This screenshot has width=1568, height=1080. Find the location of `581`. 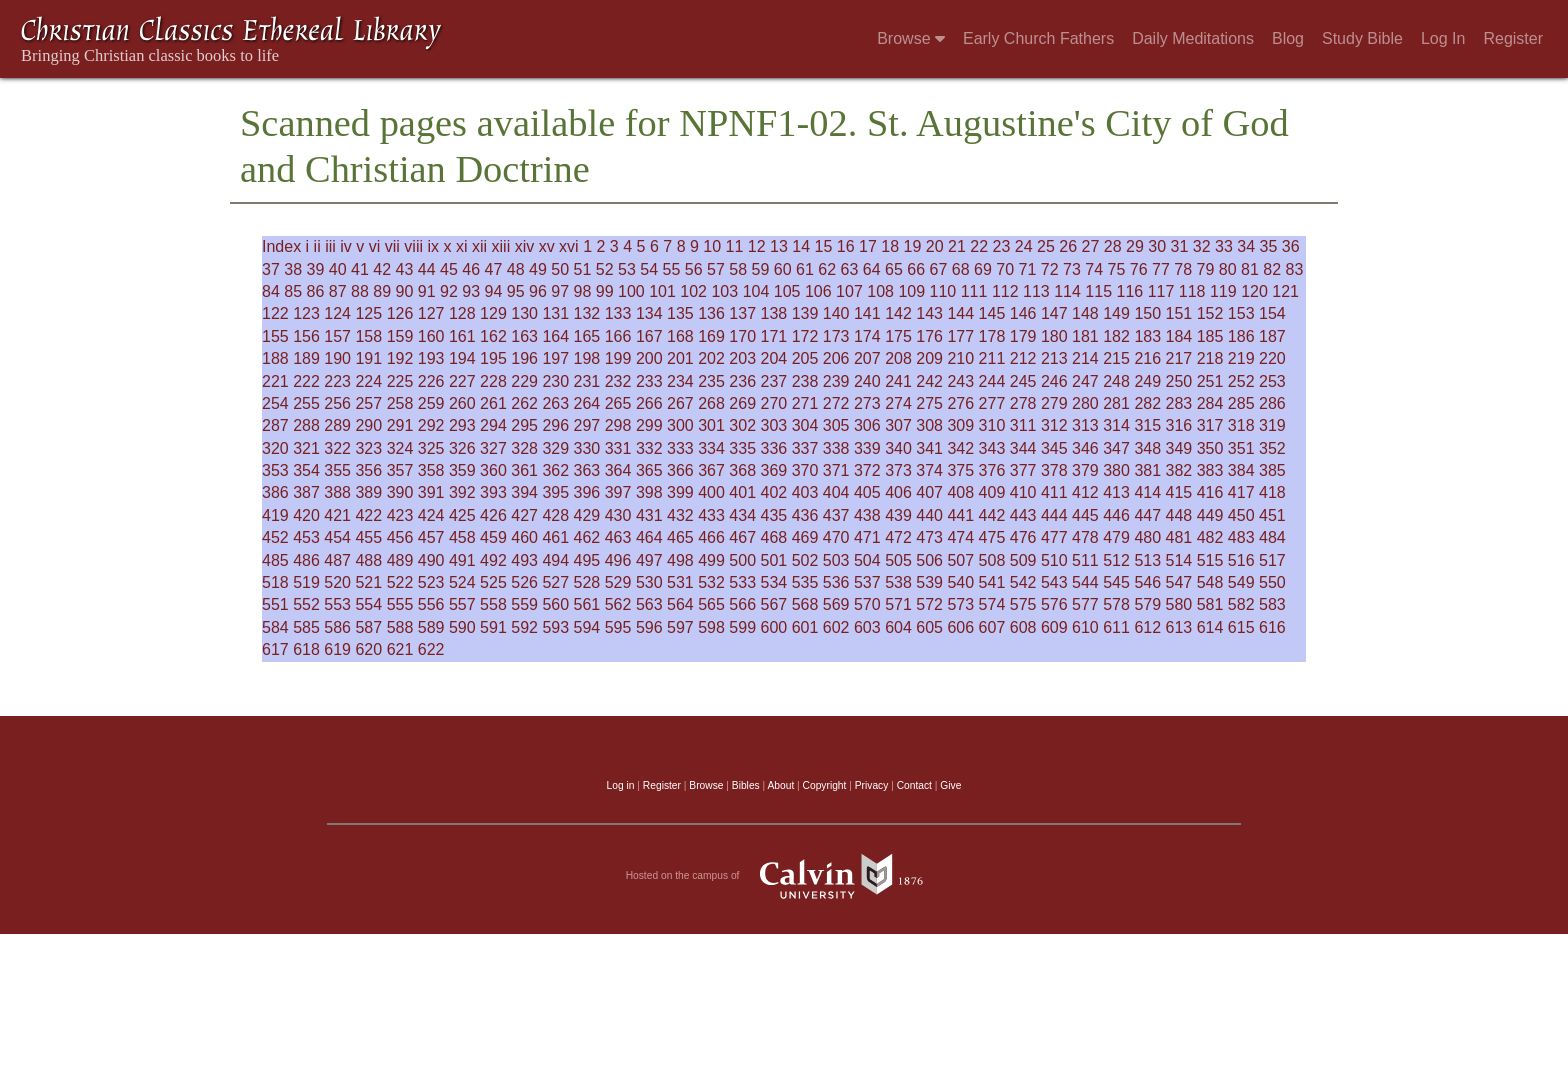

581 is located at coordinates (1210, 604).